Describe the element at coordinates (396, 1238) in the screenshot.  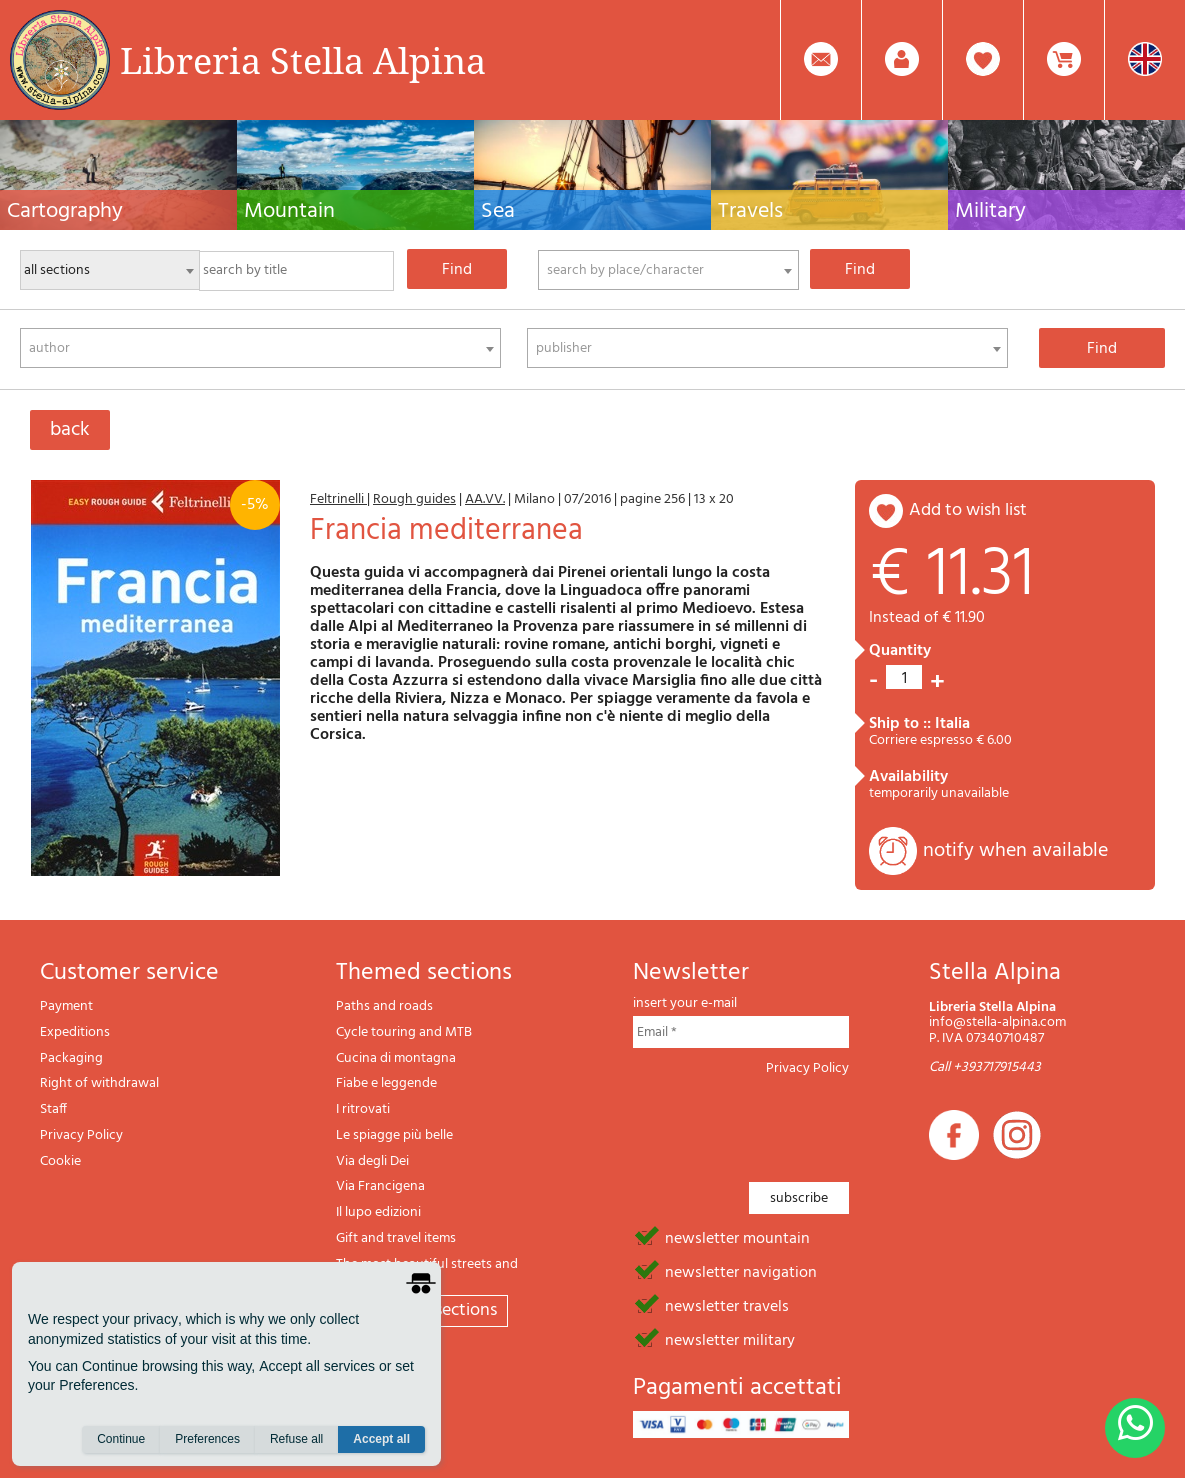
I see `Gift and travel items` at that location.